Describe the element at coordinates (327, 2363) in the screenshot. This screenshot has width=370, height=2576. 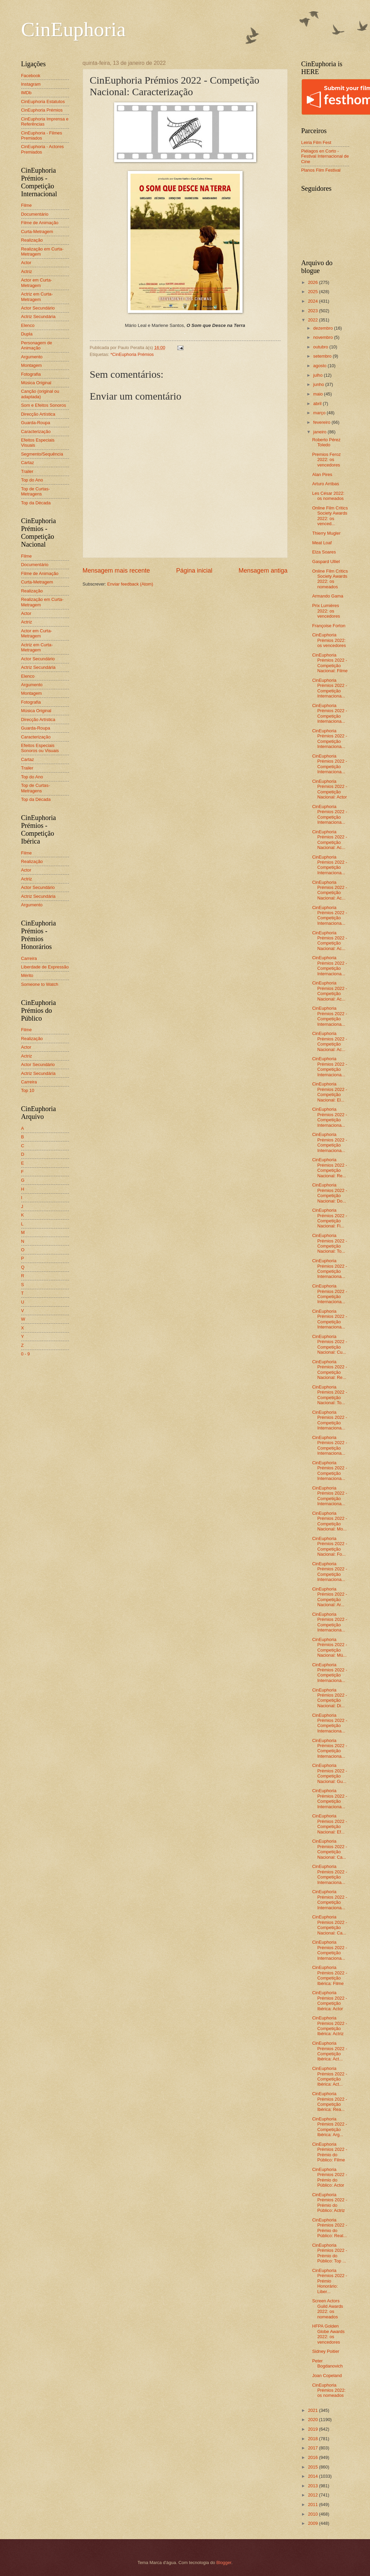
I see `Peter Bogdanovich` at that location.